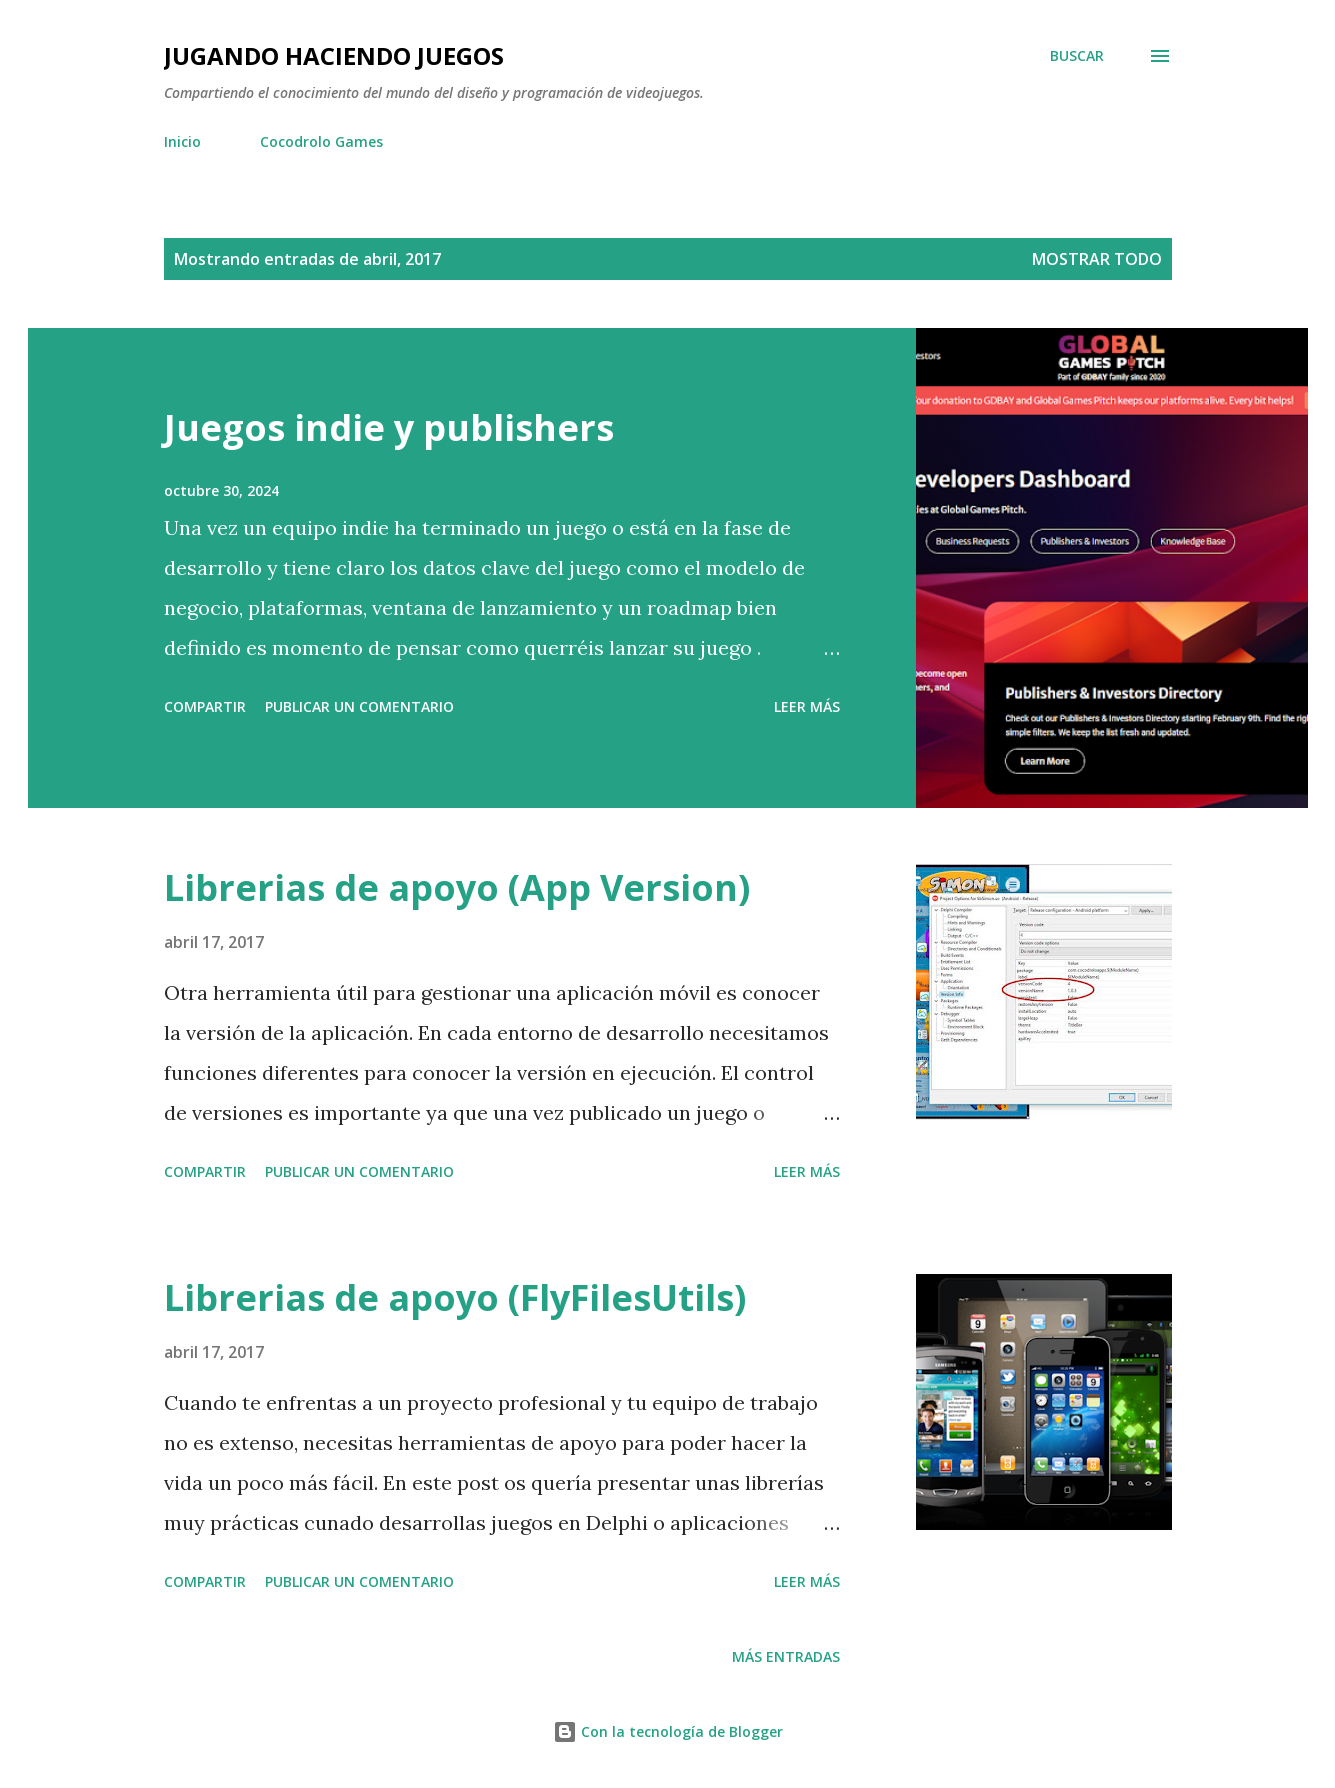 The height and width of the screenshot is (1788, 1335). What do you see at coordinates (668, 1731) in the screenshot?
I see `Con la tecnología de Blogger` at bounding box center [668, 1731].